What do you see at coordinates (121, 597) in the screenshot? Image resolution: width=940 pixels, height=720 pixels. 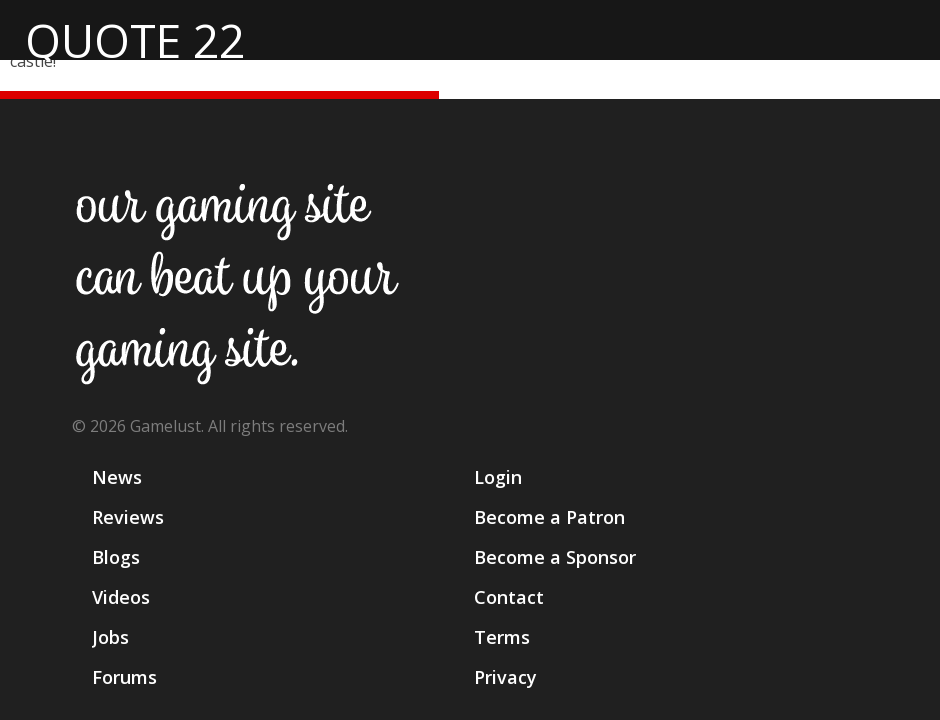 I see `Videos` at bounding box center [121, 597].